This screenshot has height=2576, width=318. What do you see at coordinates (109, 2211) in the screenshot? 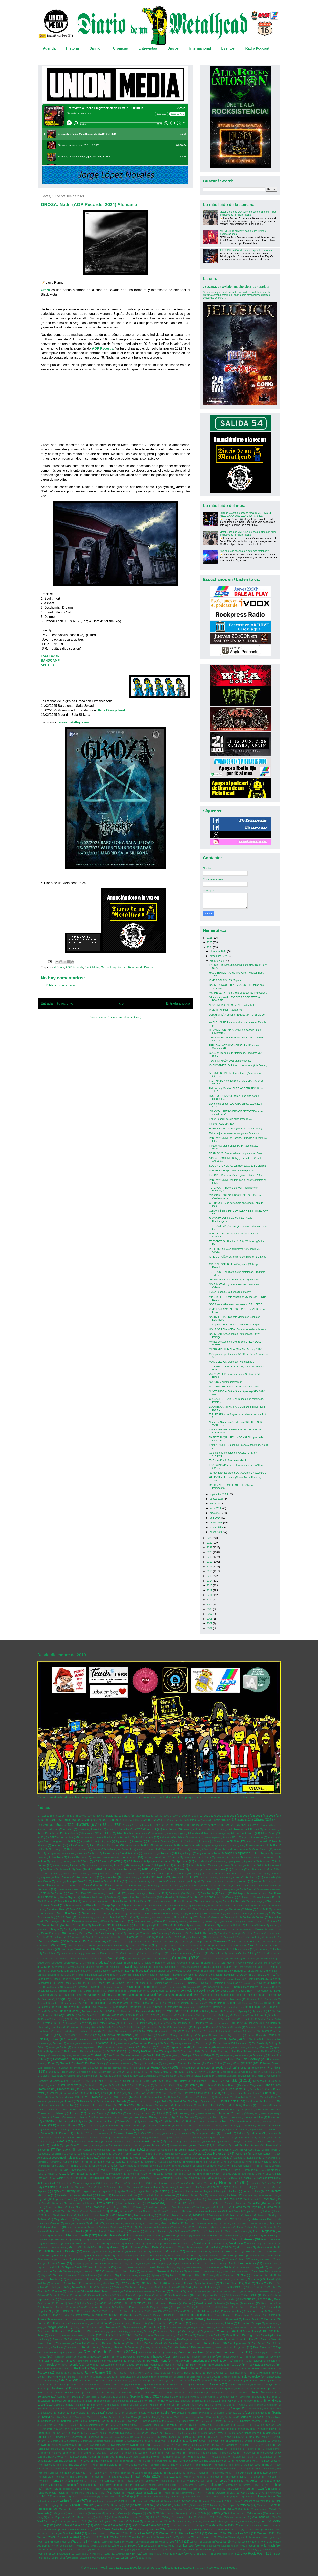
I see `Lujuria` at bounding box center [109, 2211].